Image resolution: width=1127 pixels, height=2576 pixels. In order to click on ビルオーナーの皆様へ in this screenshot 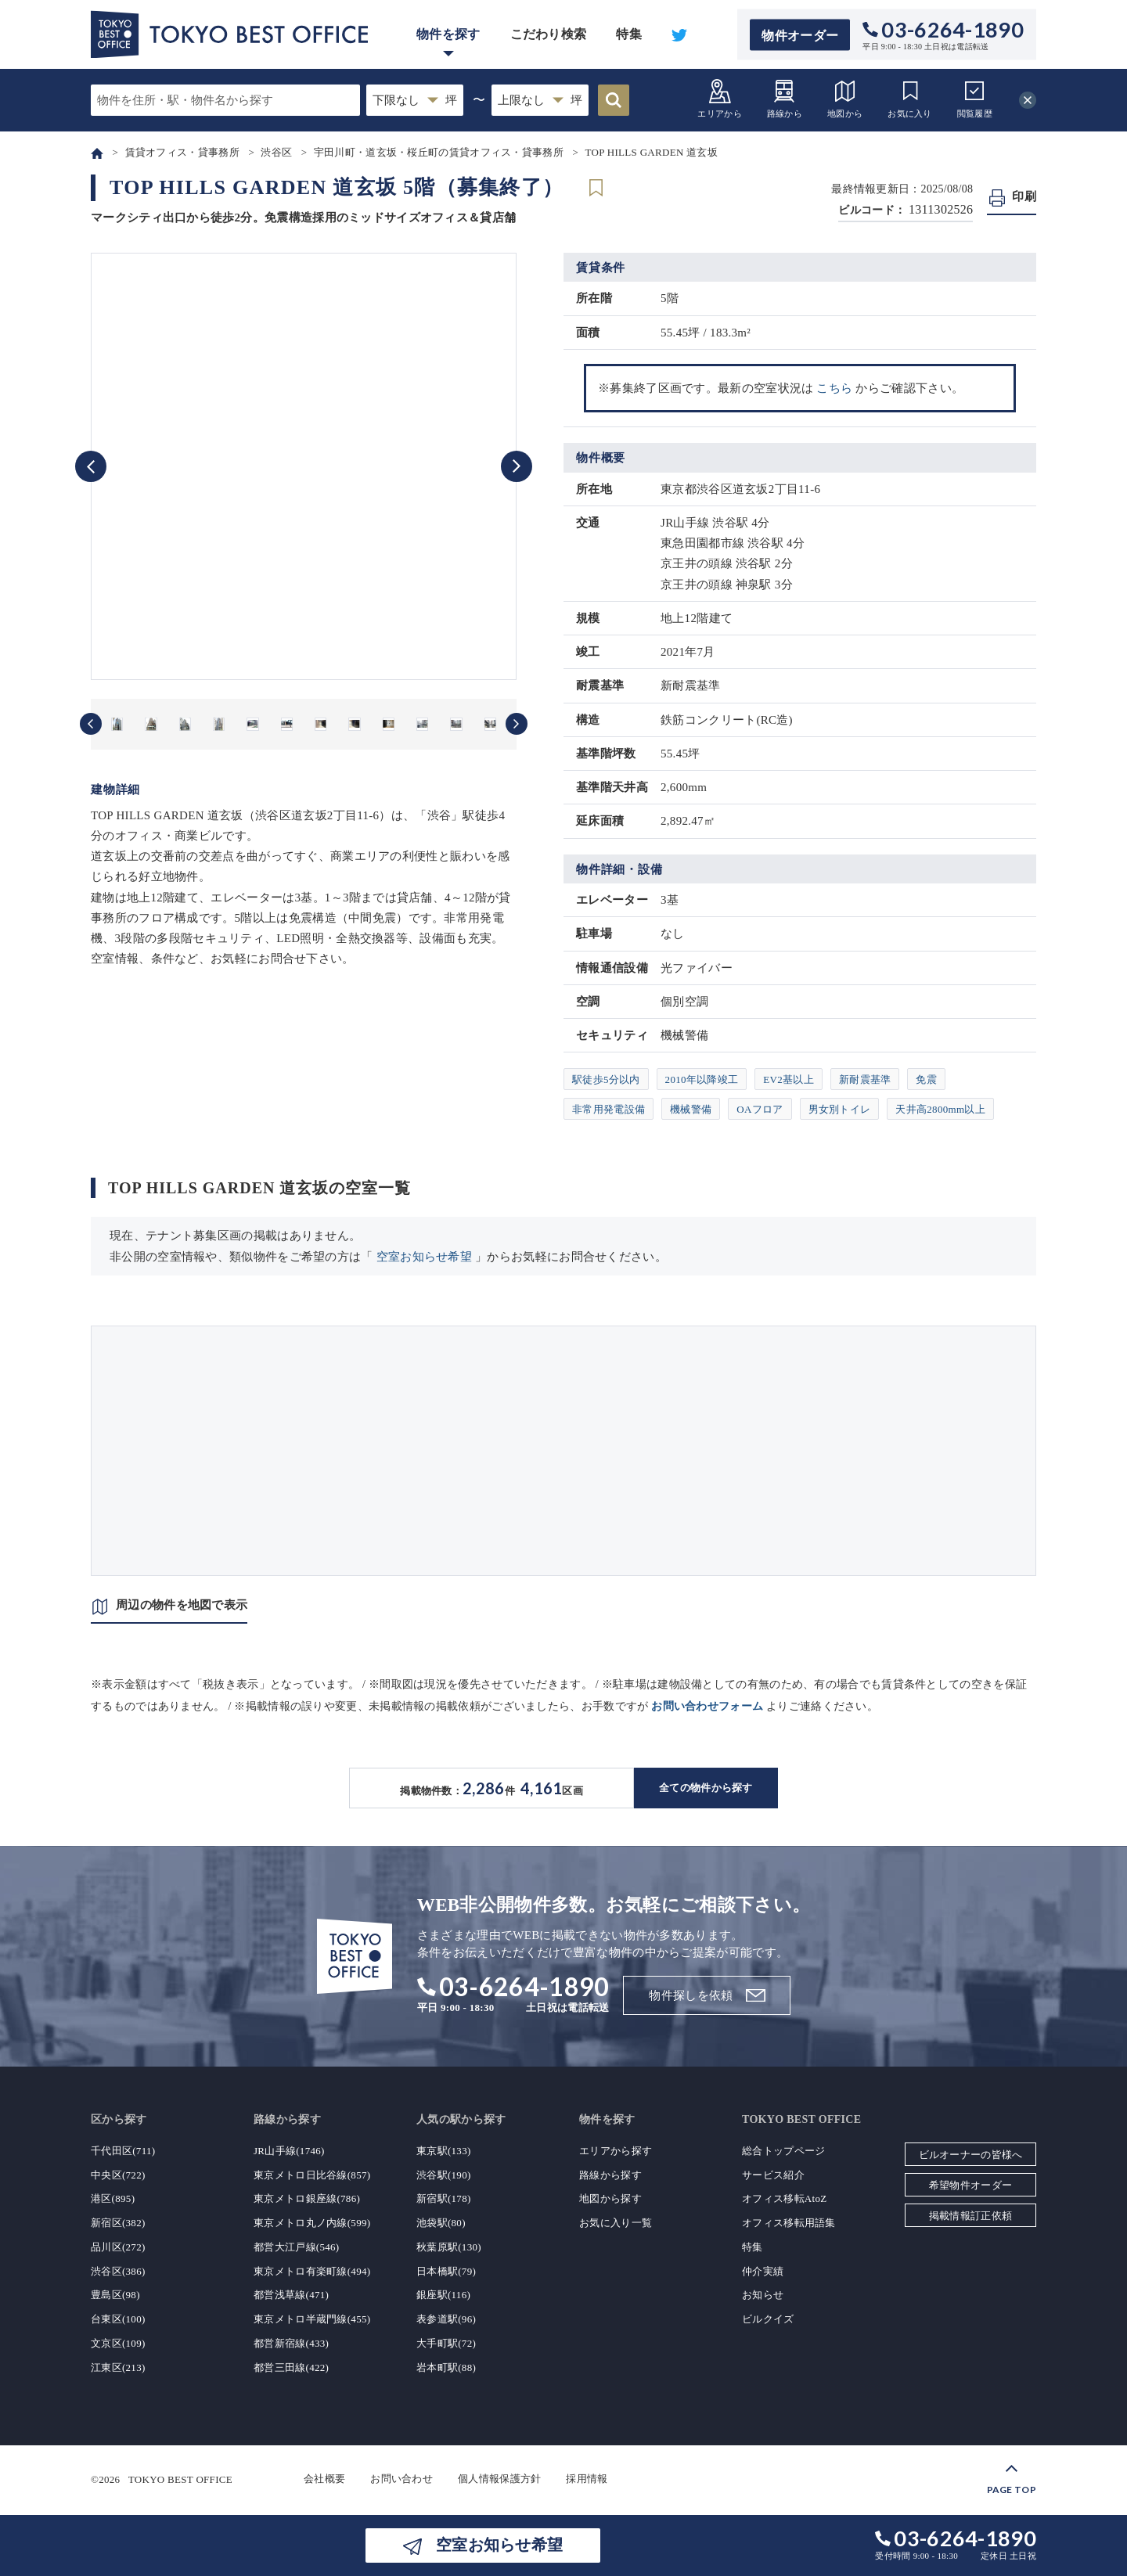, I will do `click(971, 2154)`.